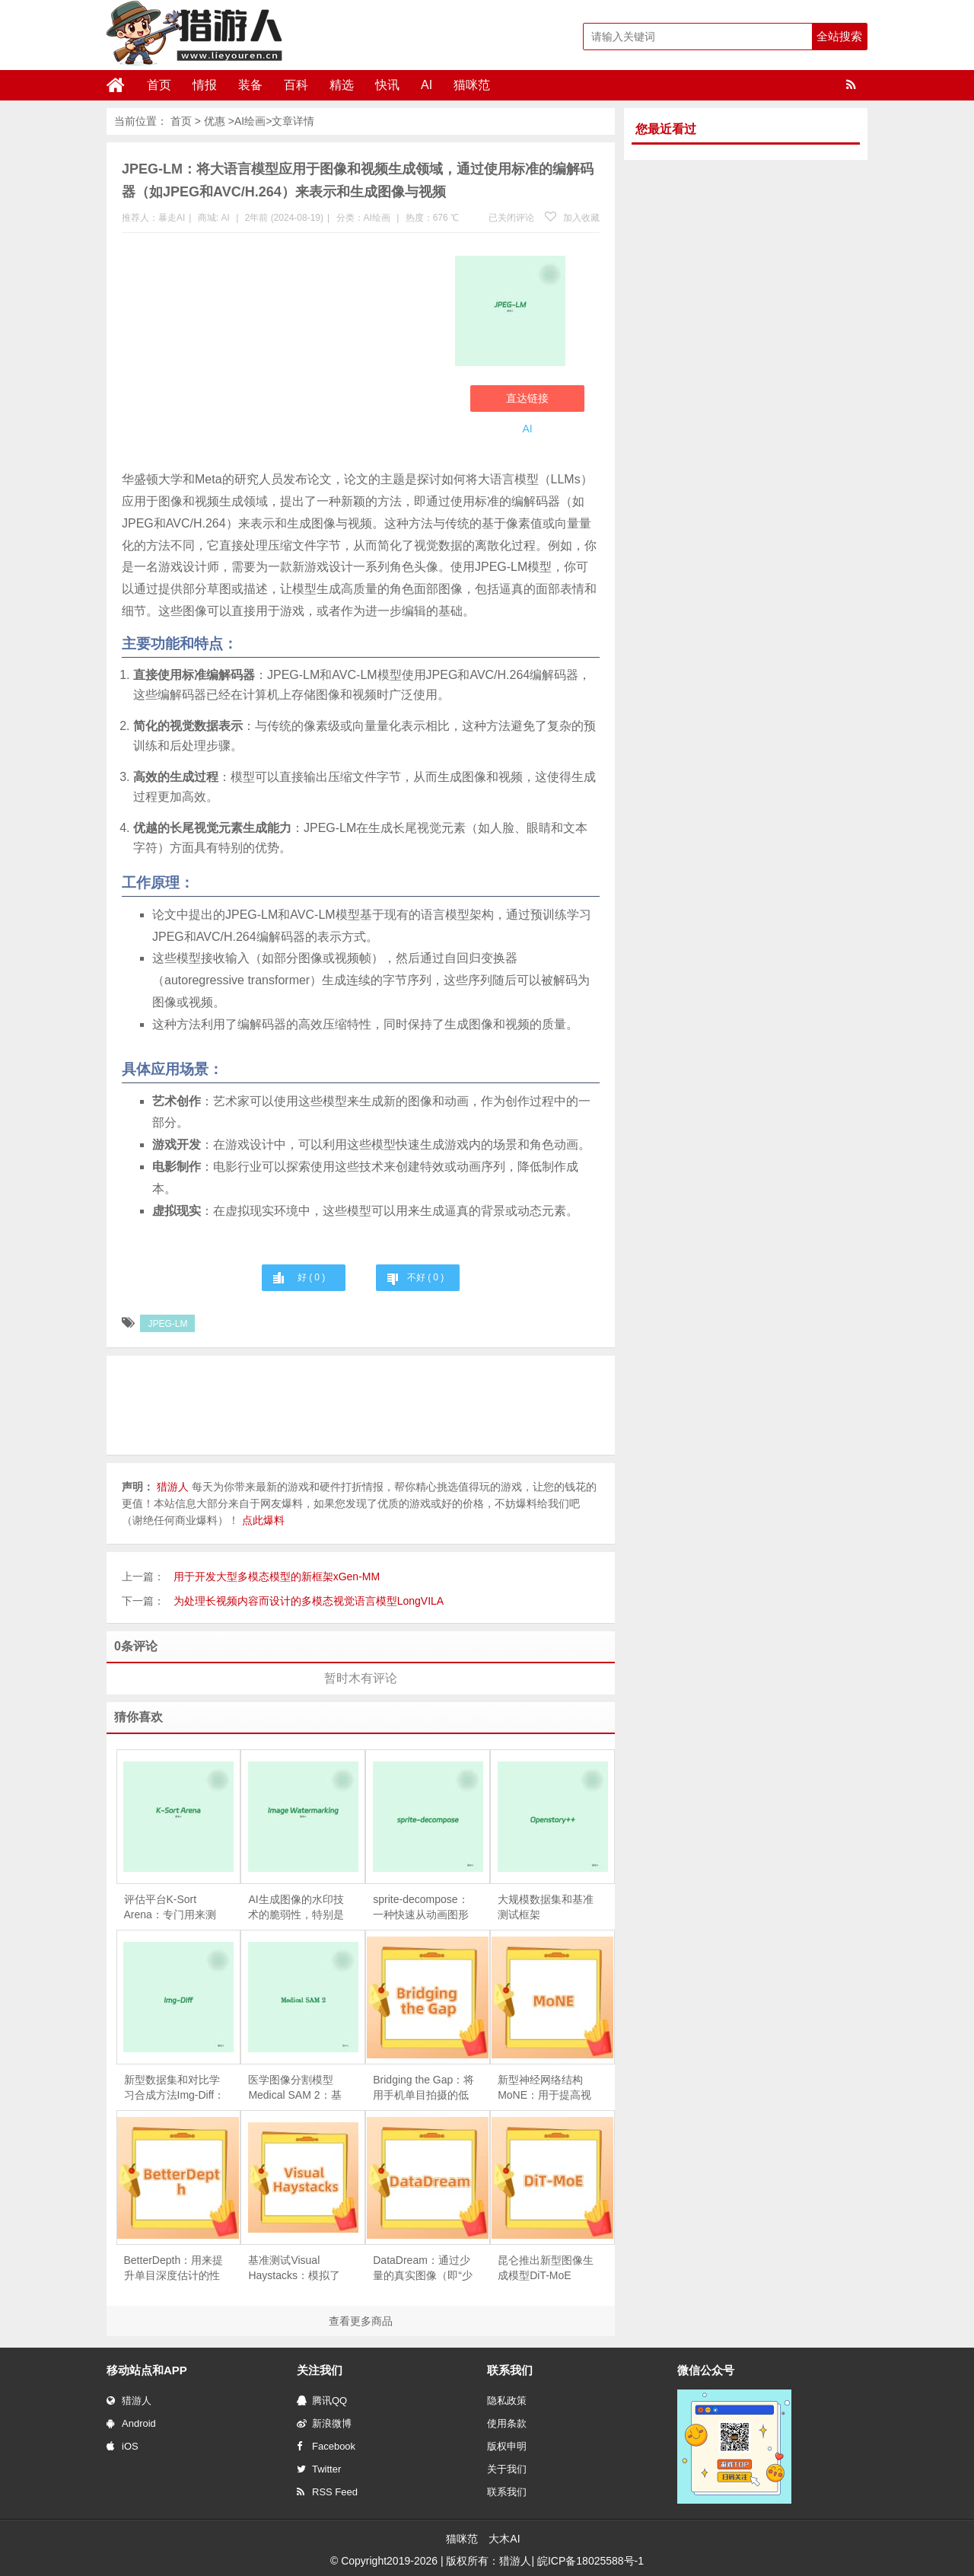  I want to click on RSS Feed, so click(327, 2492).